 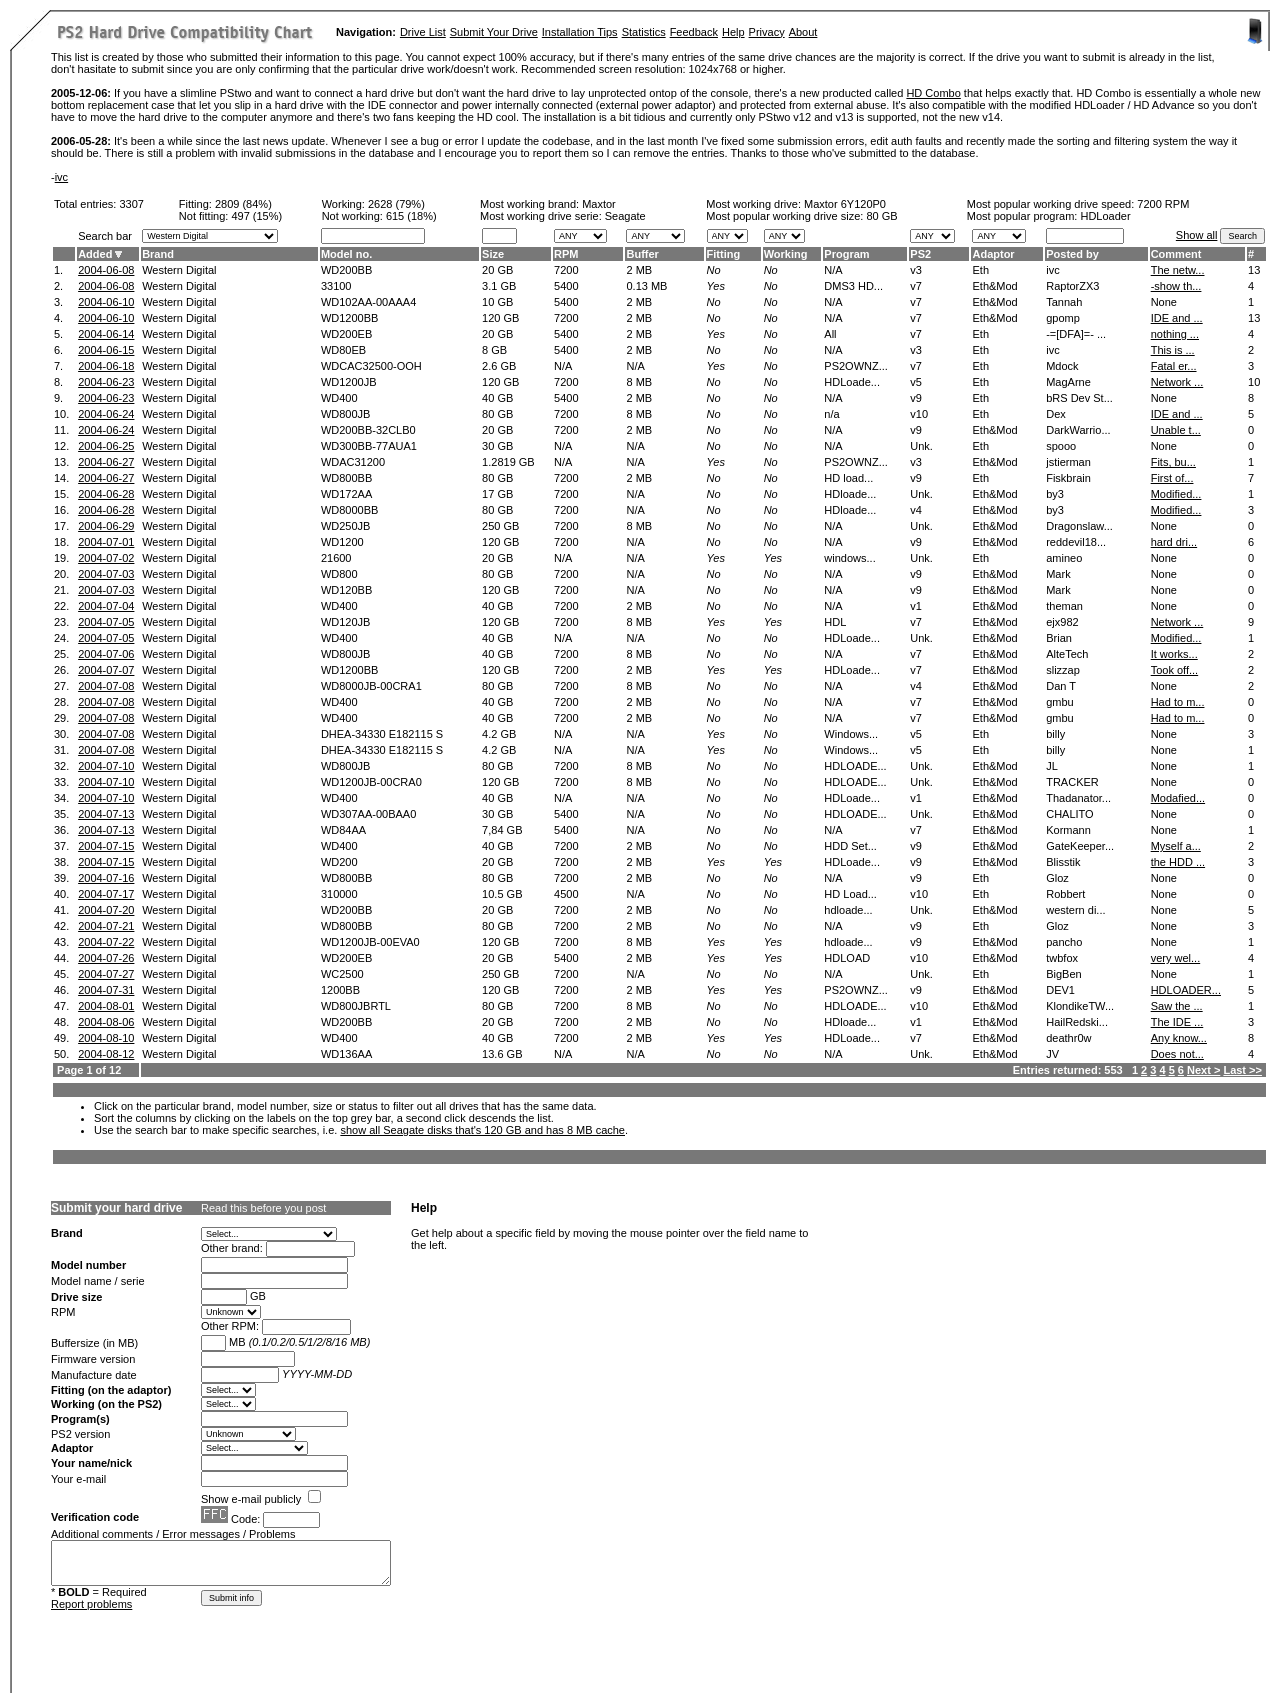 What do you see at coordinates (916, 286) in the screenshot?
I see `v7` at bounding box center [916, 286].